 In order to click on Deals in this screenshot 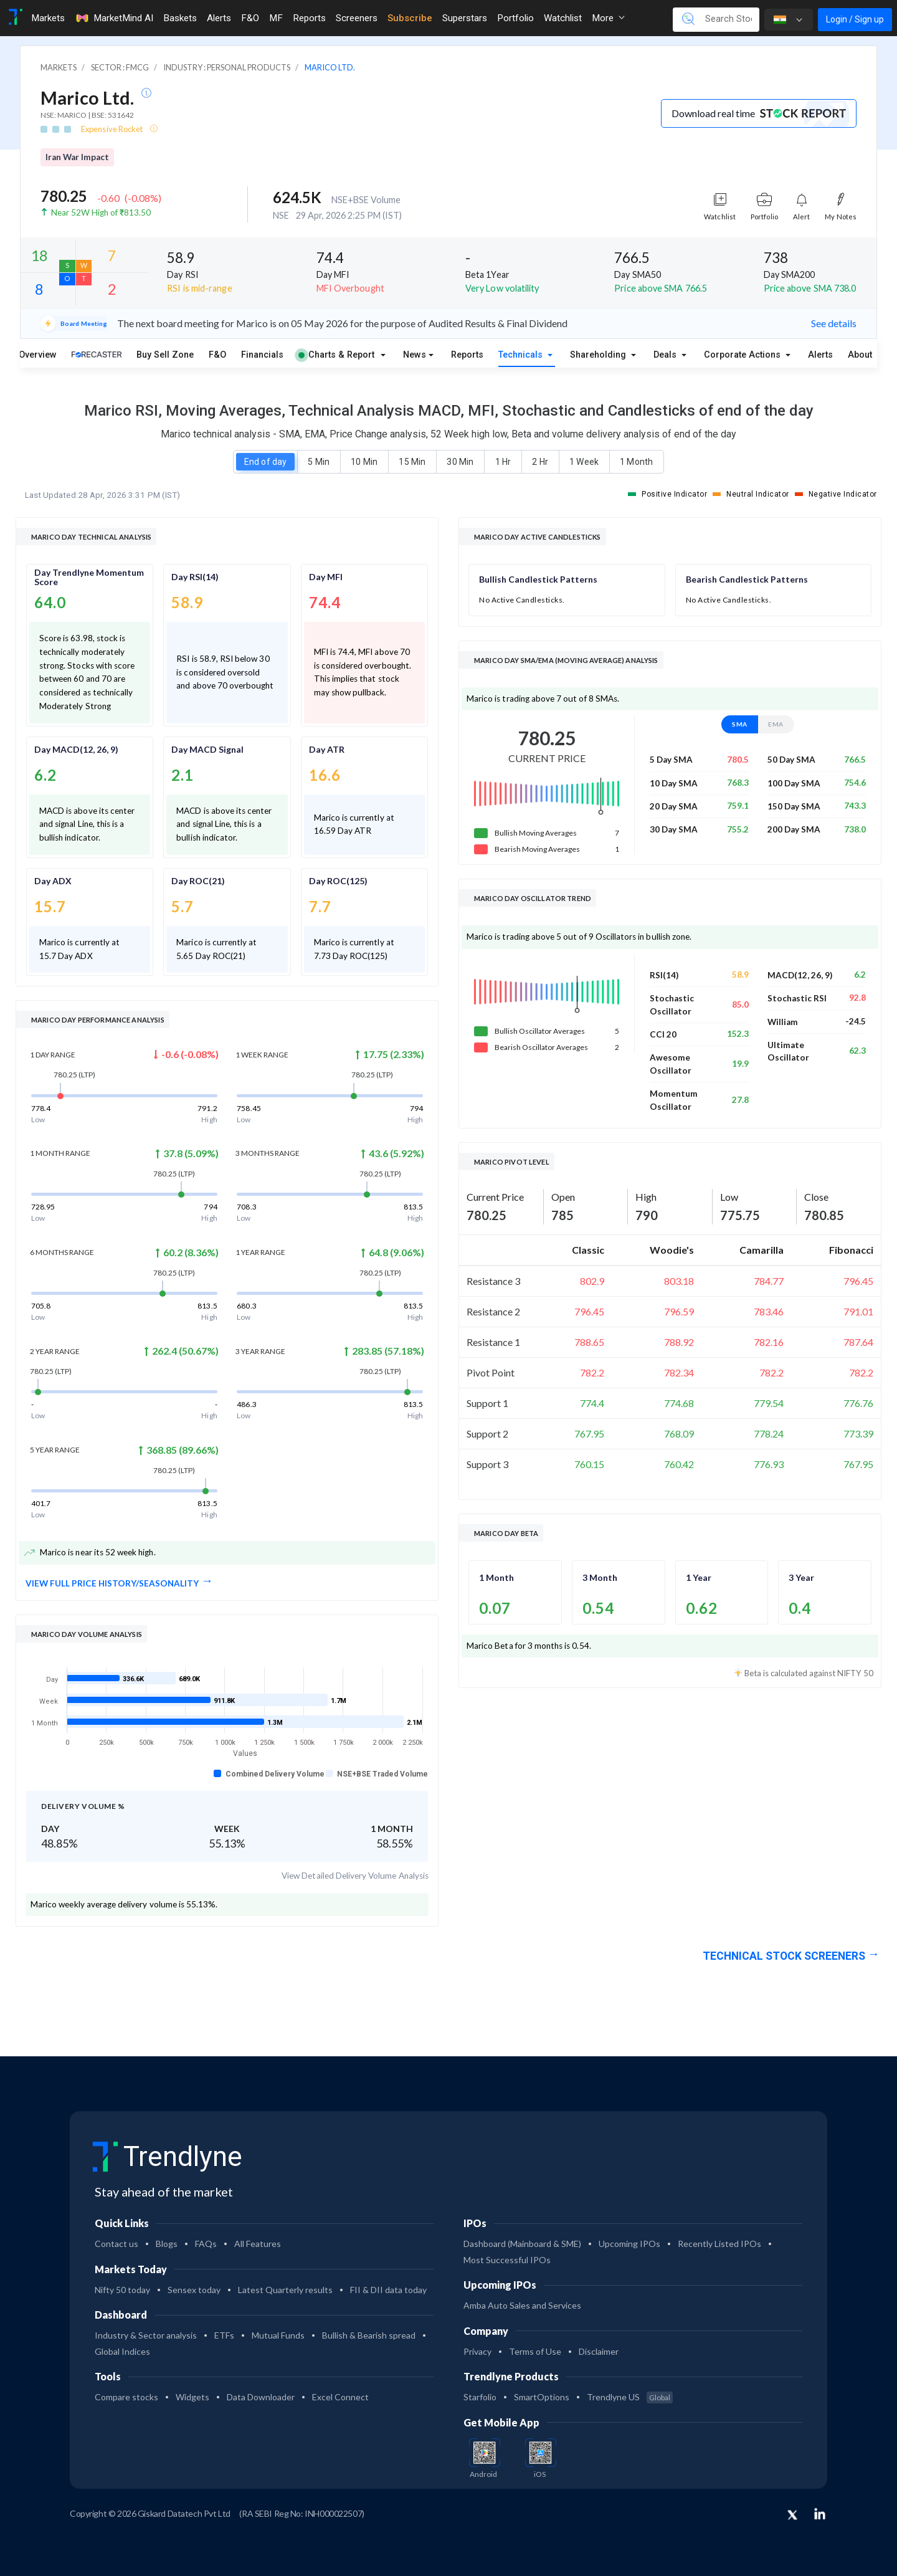, I will do `click(666, 355)`.